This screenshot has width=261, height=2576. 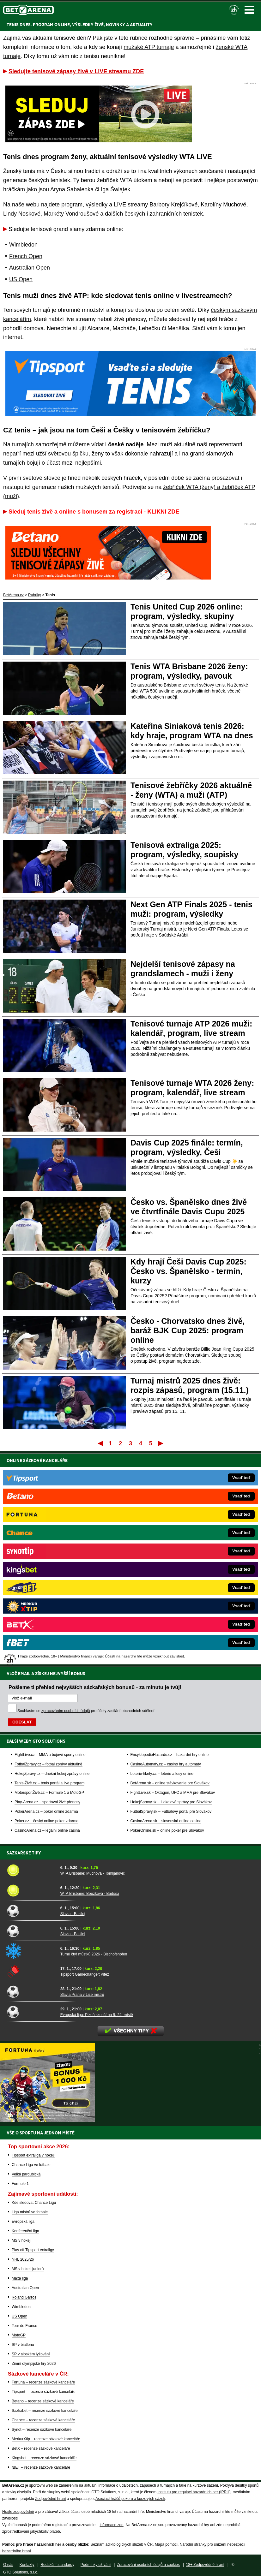 I want to click on Zodpovědné hraní, so click(x=50, y=2498).